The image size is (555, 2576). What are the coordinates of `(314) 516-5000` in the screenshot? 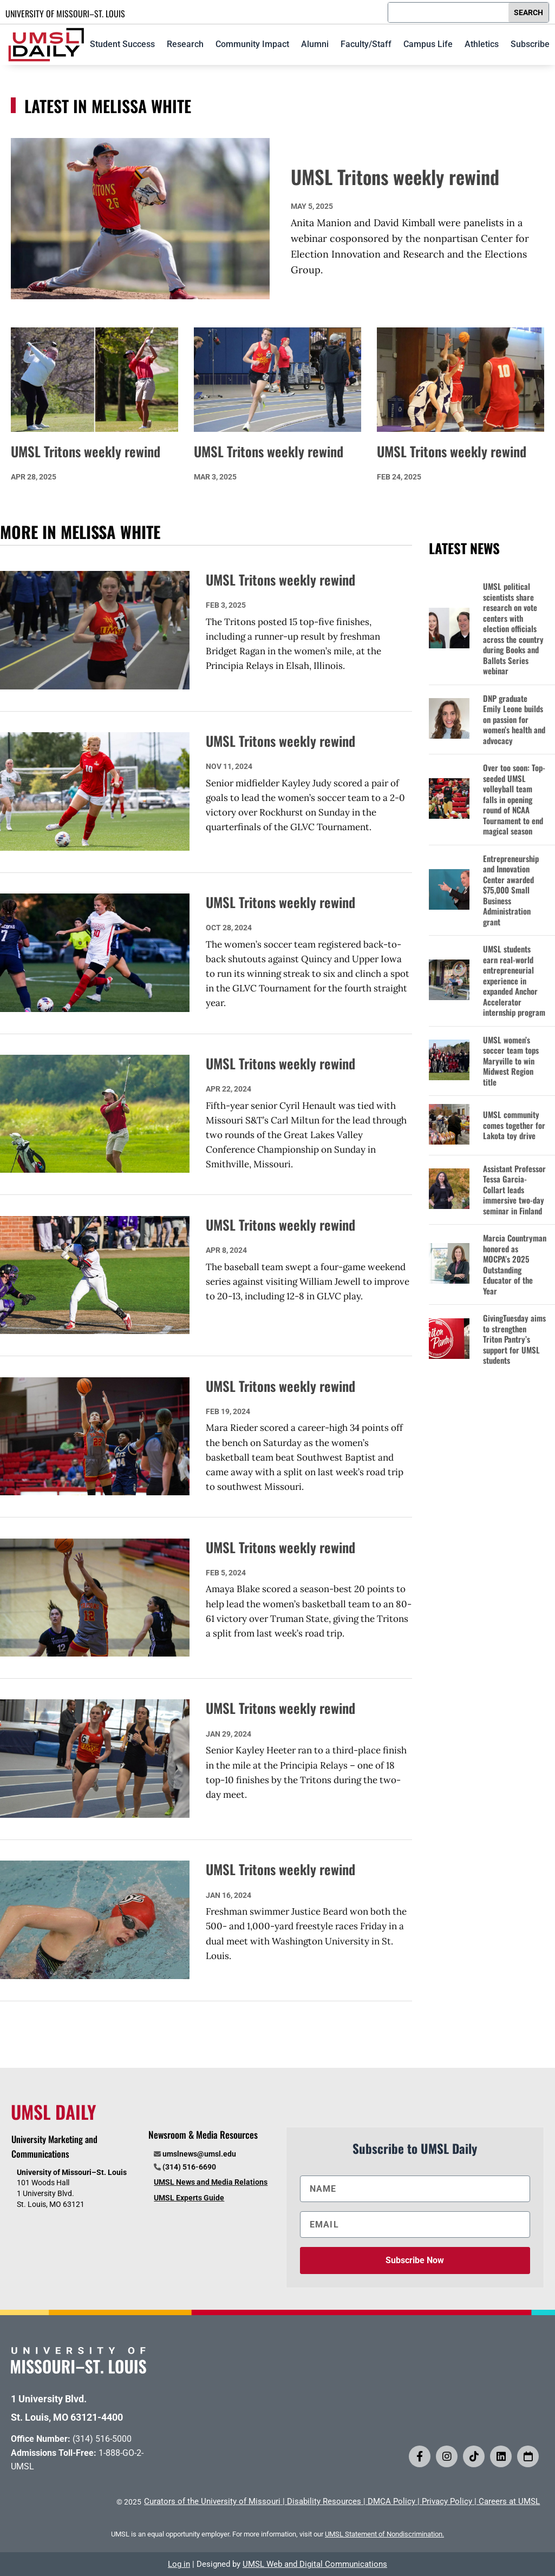 It's located at (102, 2439).